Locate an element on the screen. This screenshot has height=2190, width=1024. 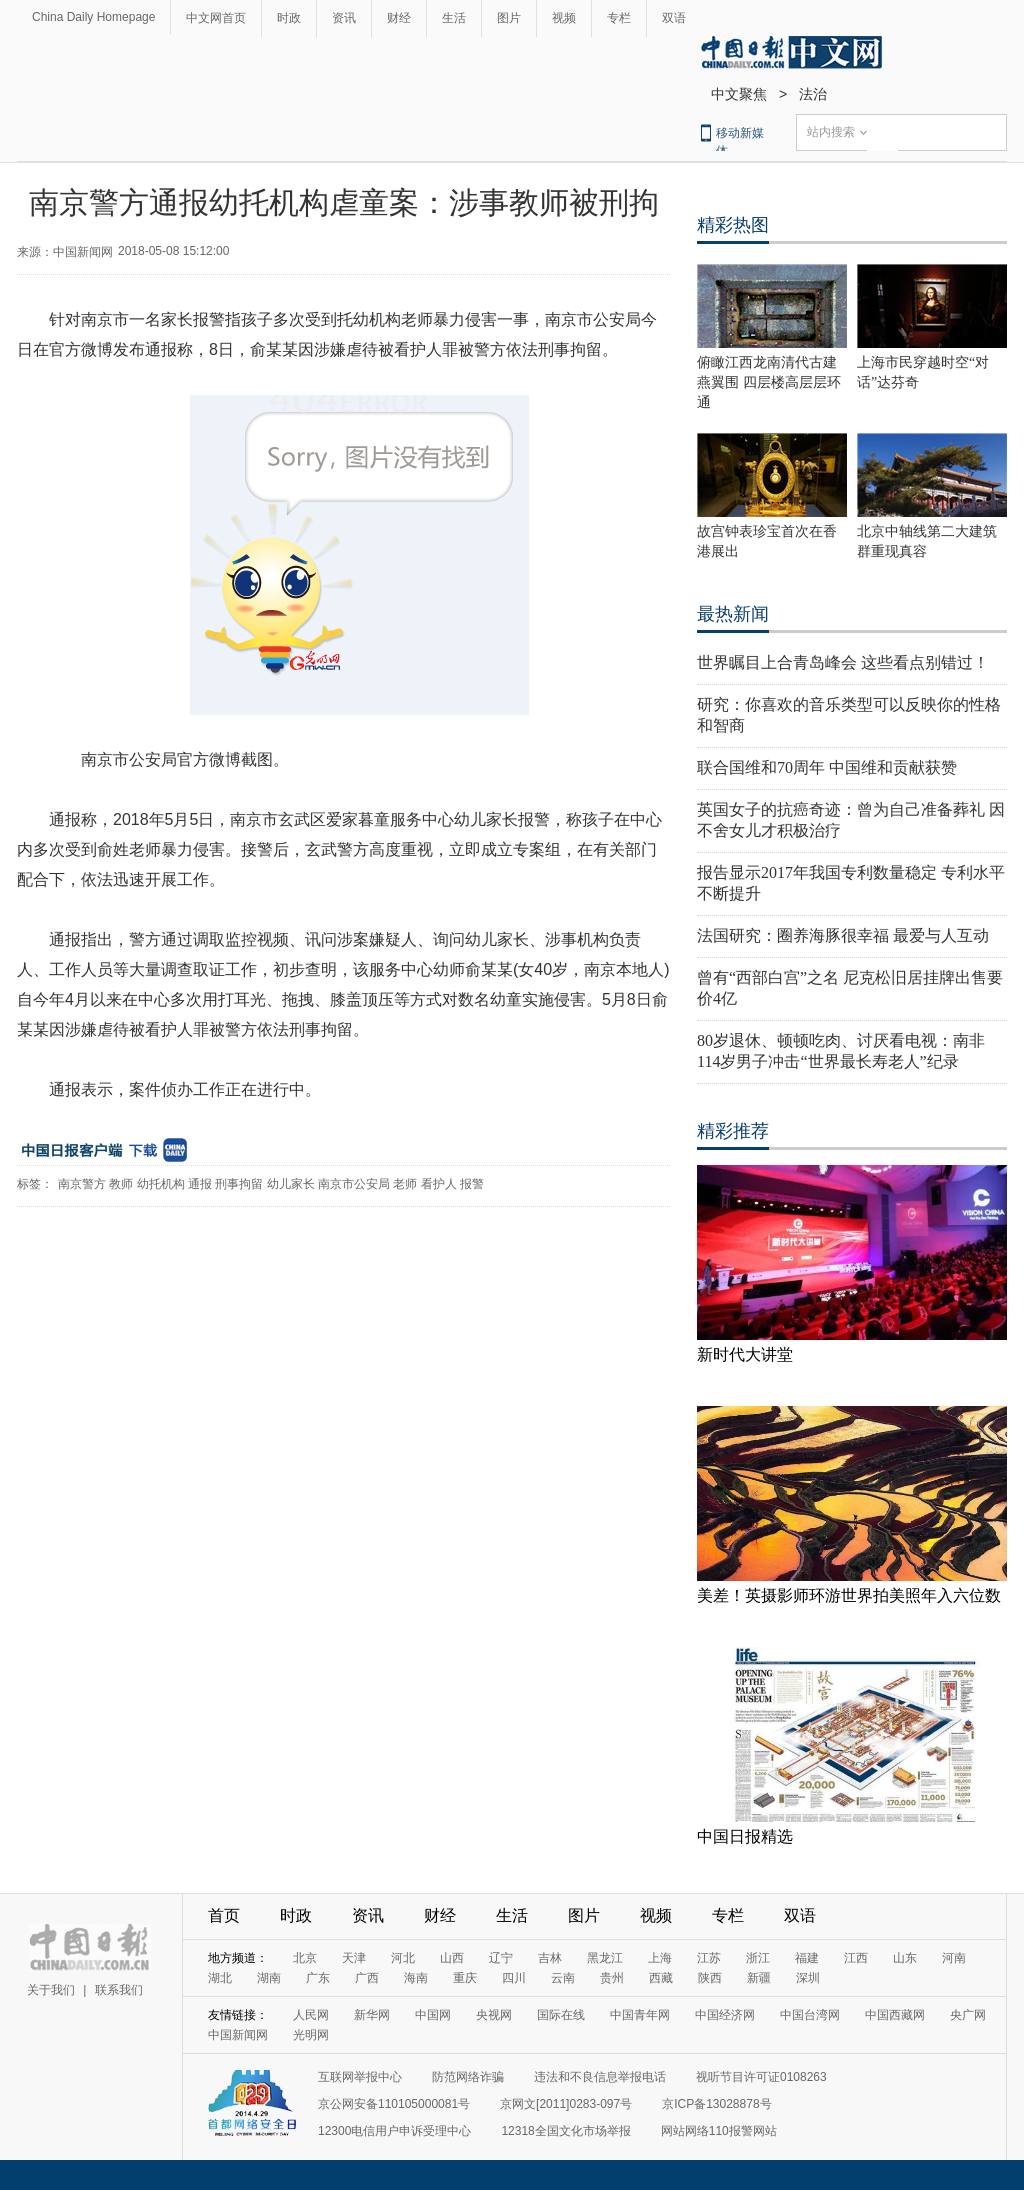
陕西 is located at coordinates (710, 1978).